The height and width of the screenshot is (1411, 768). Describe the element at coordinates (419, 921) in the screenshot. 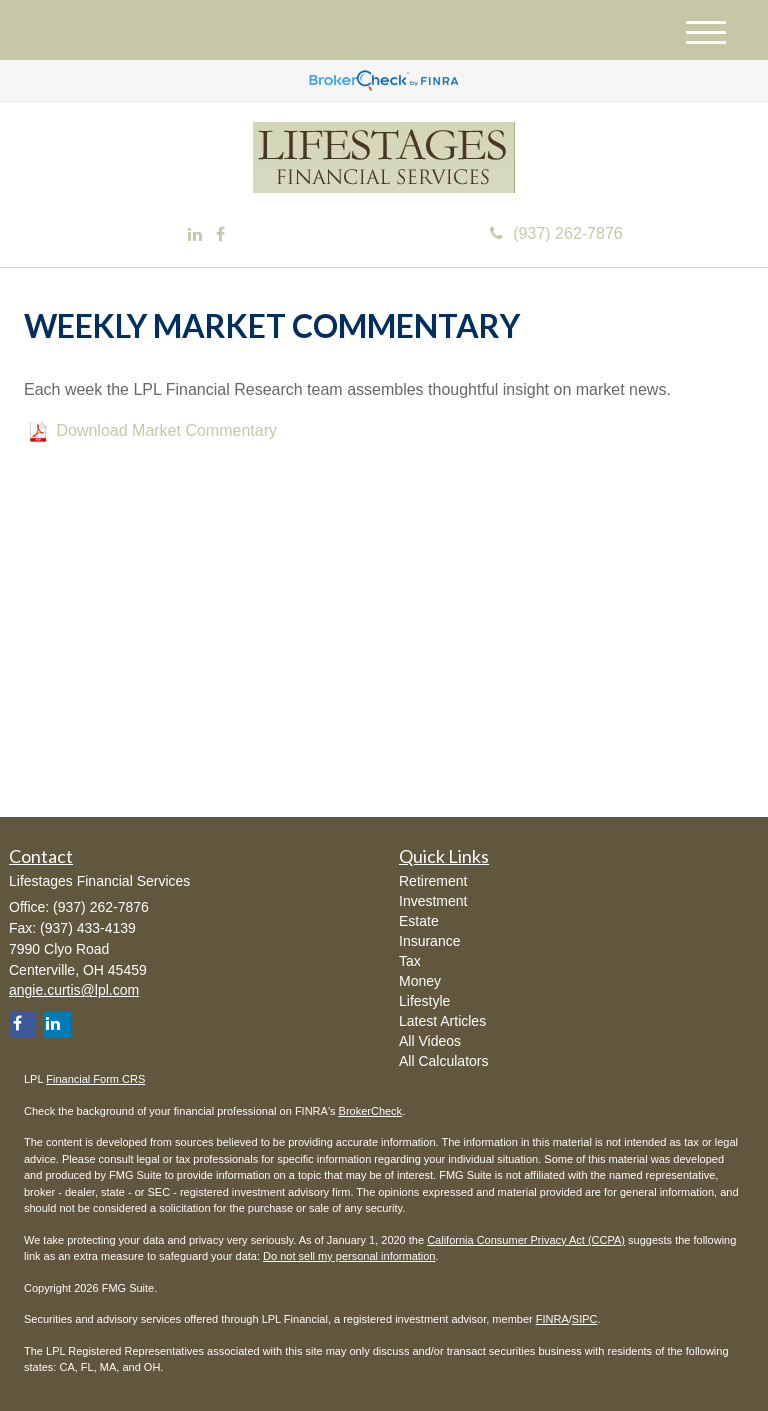

I see `Estate` at that location.